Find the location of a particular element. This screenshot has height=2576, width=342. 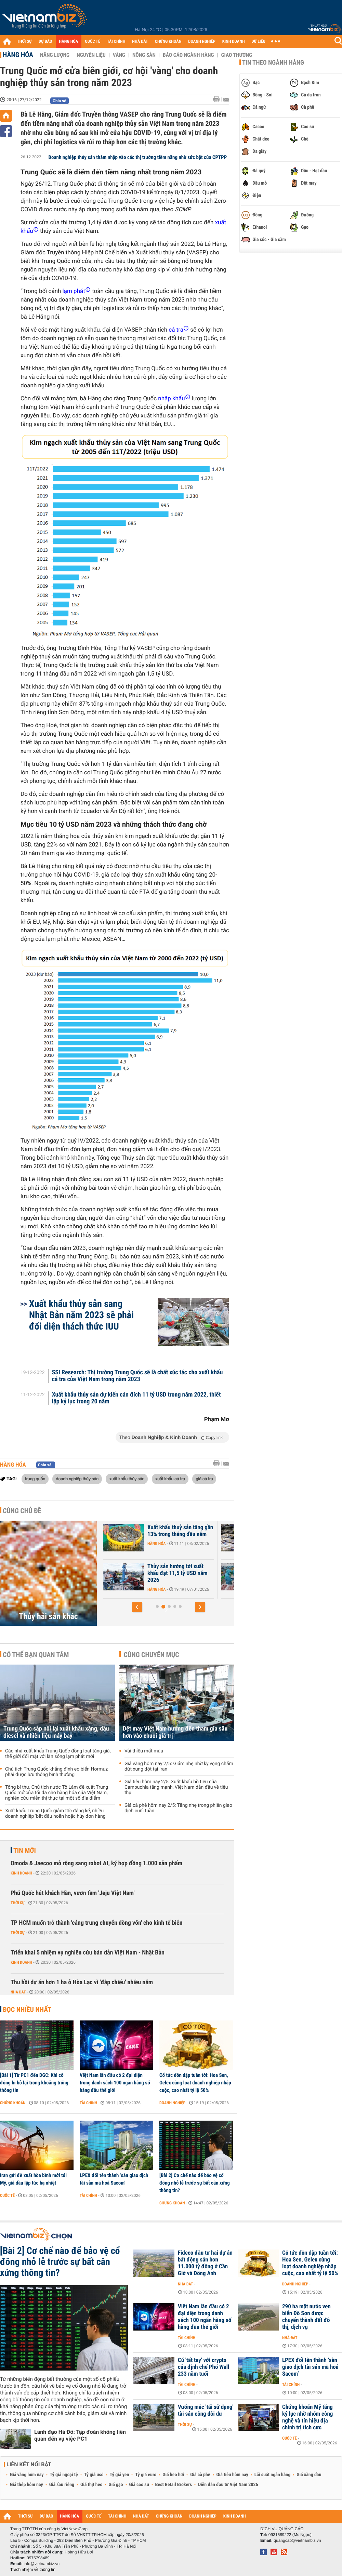

Việt Nam lần đầu có 2 đại diện trong danh sách 100 ngân hàng số hàng đầu thế giới is located at coordinates (115, 2082).